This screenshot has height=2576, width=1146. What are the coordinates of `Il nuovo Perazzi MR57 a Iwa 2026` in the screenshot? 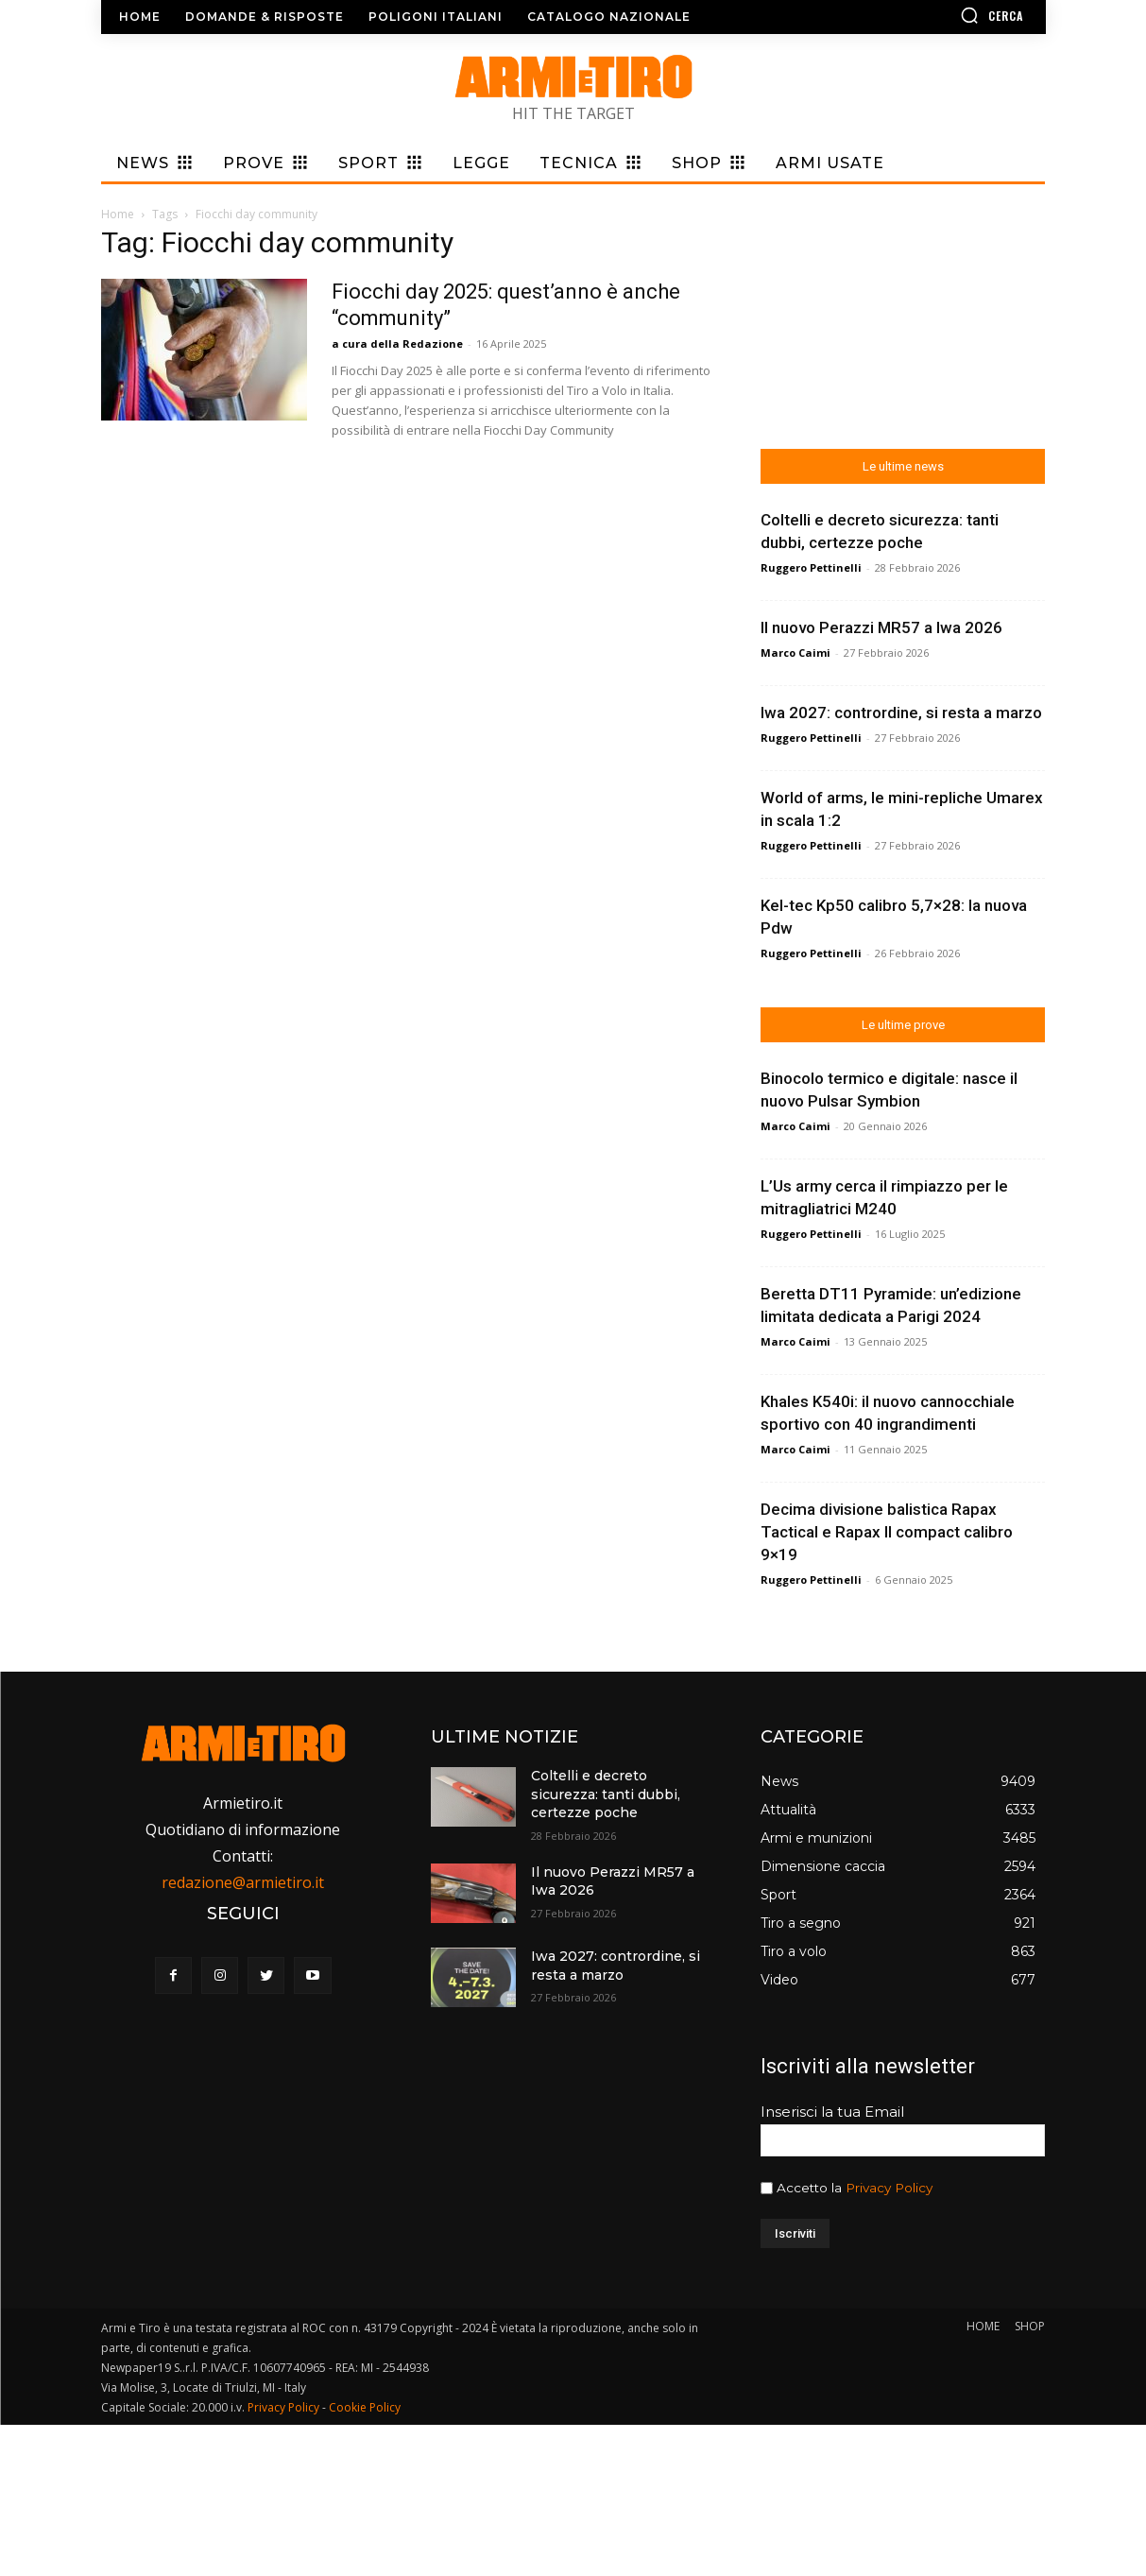 It's located at (881, 627).